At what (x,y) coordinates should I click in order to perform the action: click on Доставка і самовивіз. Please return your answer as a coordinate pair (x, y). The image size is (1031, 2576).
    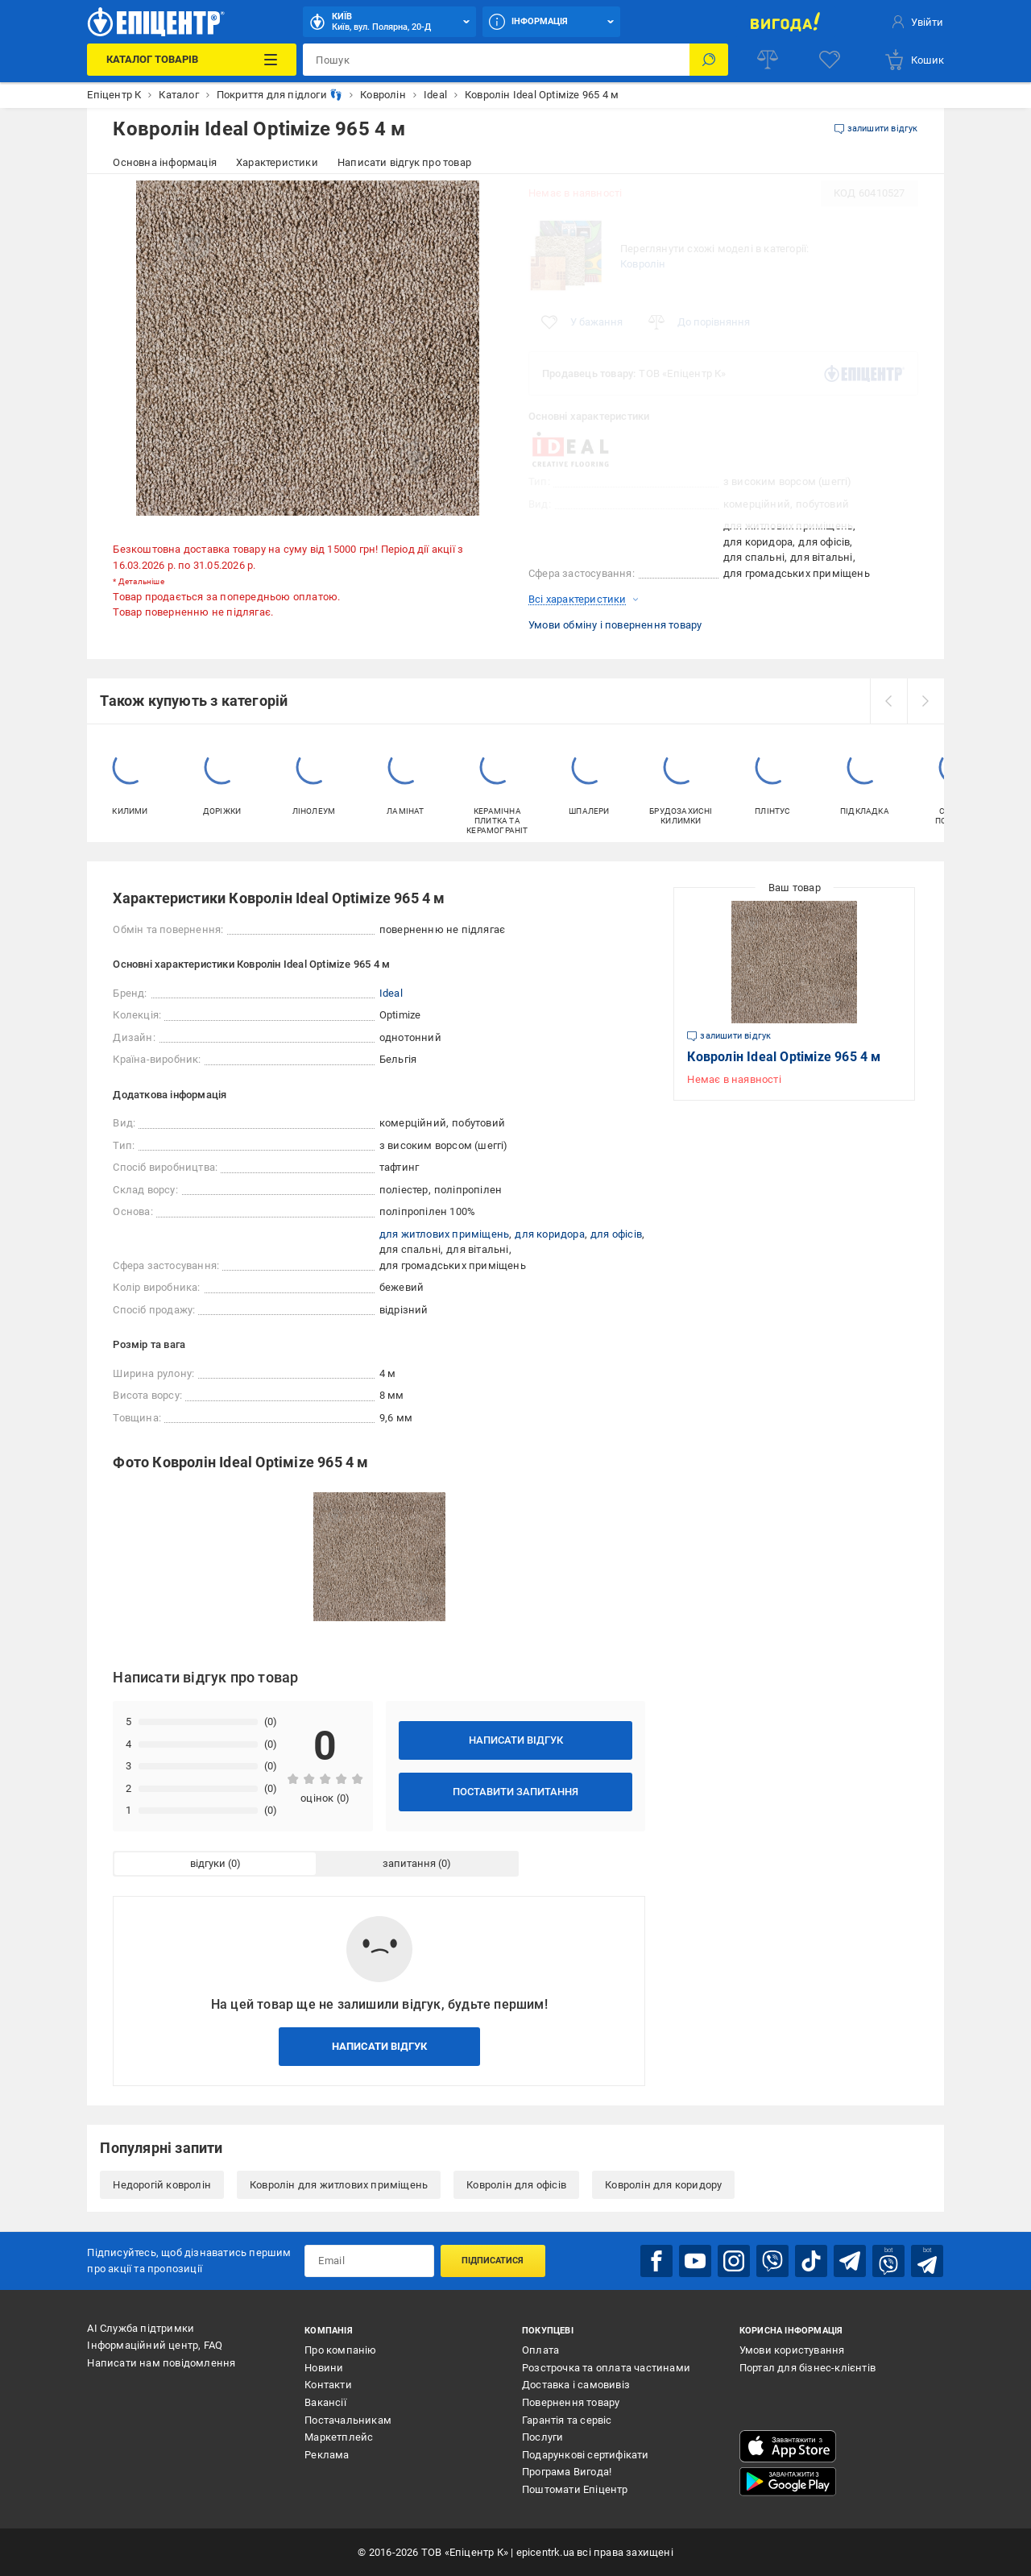
    Looking at the image, I should click on (576, 2385).